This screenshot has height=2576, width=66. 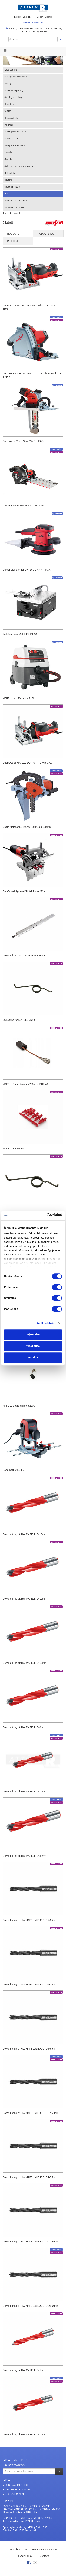 What do you see at coordinates (14, 207) in the screenshot?
I see `Diamond saw blades` at bounding box center [14, 207].